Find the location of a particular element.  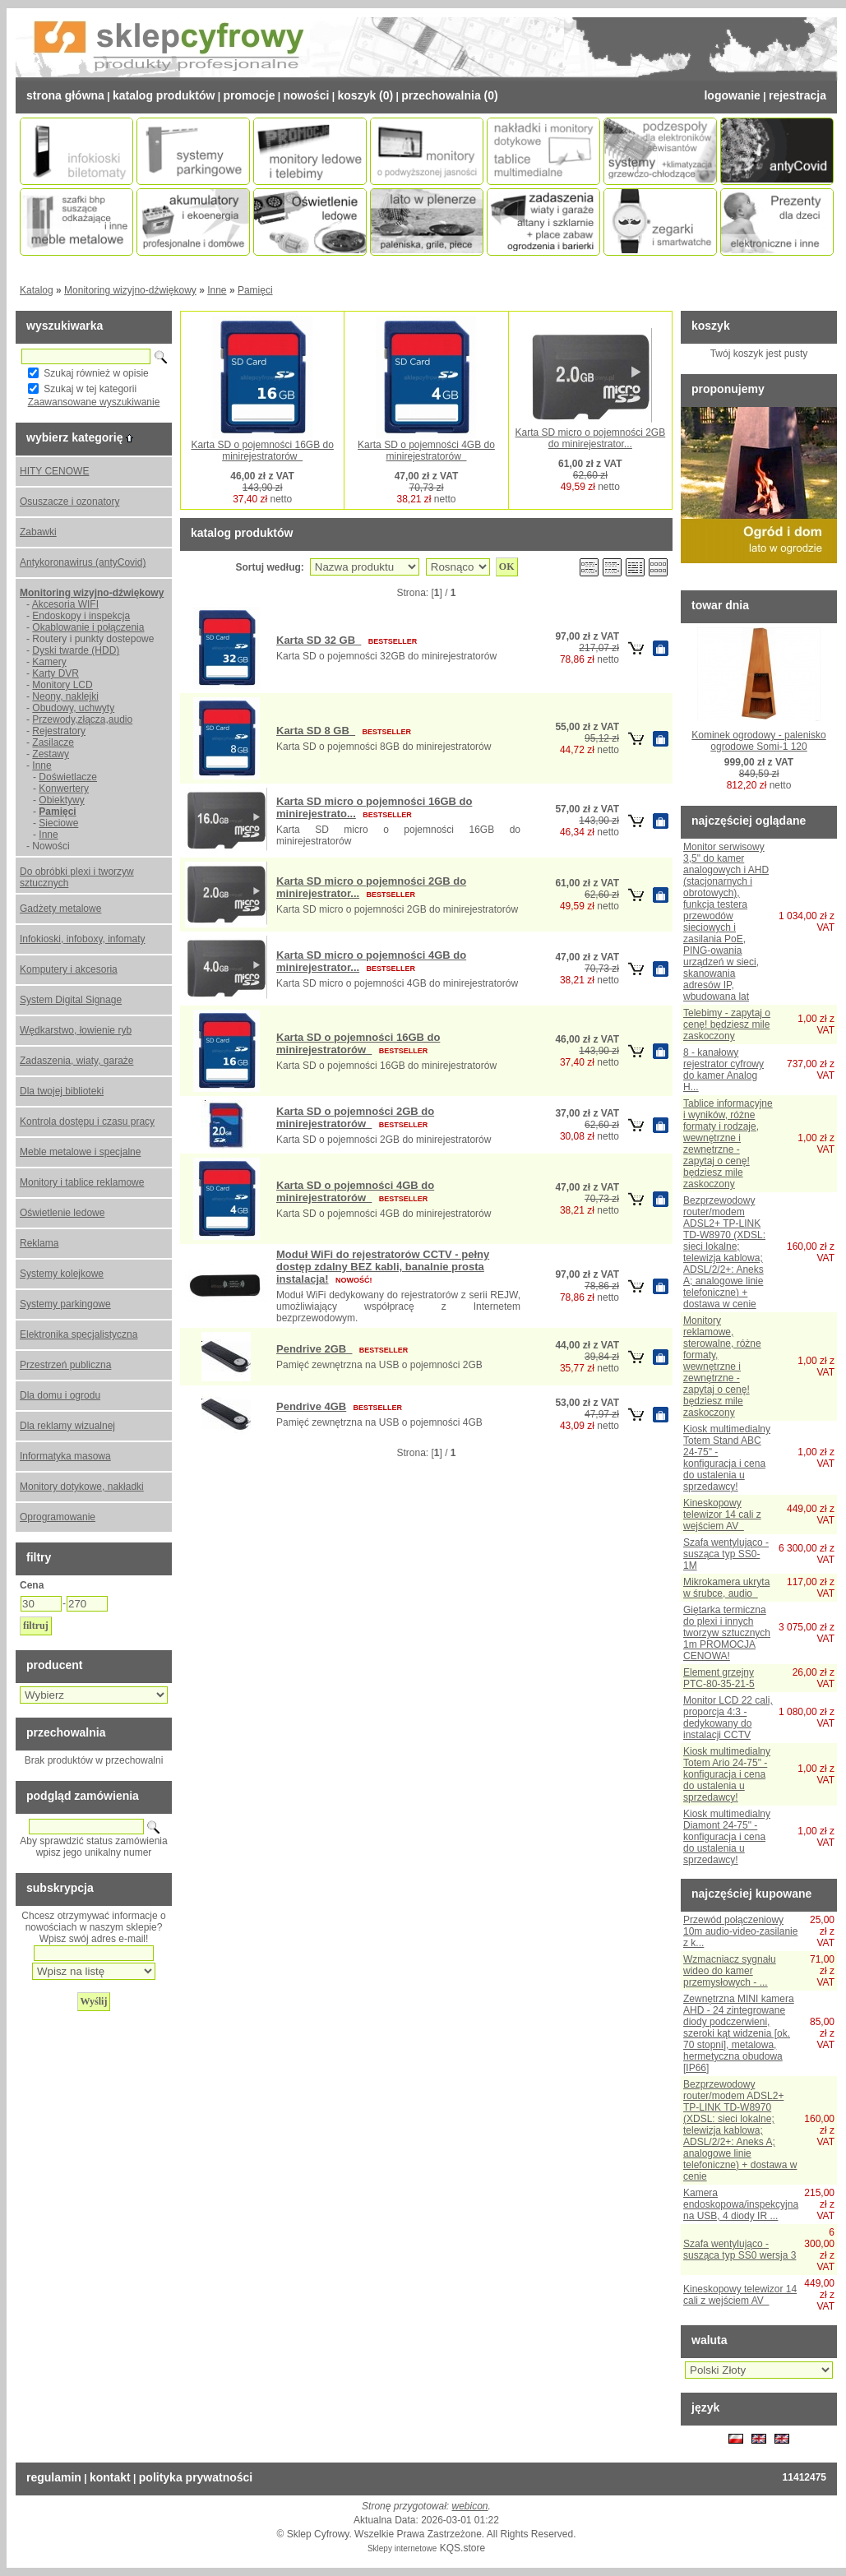

Kineskopowy telewizor 14 cali z wejściem AV is located at coordinates (722, 1514).